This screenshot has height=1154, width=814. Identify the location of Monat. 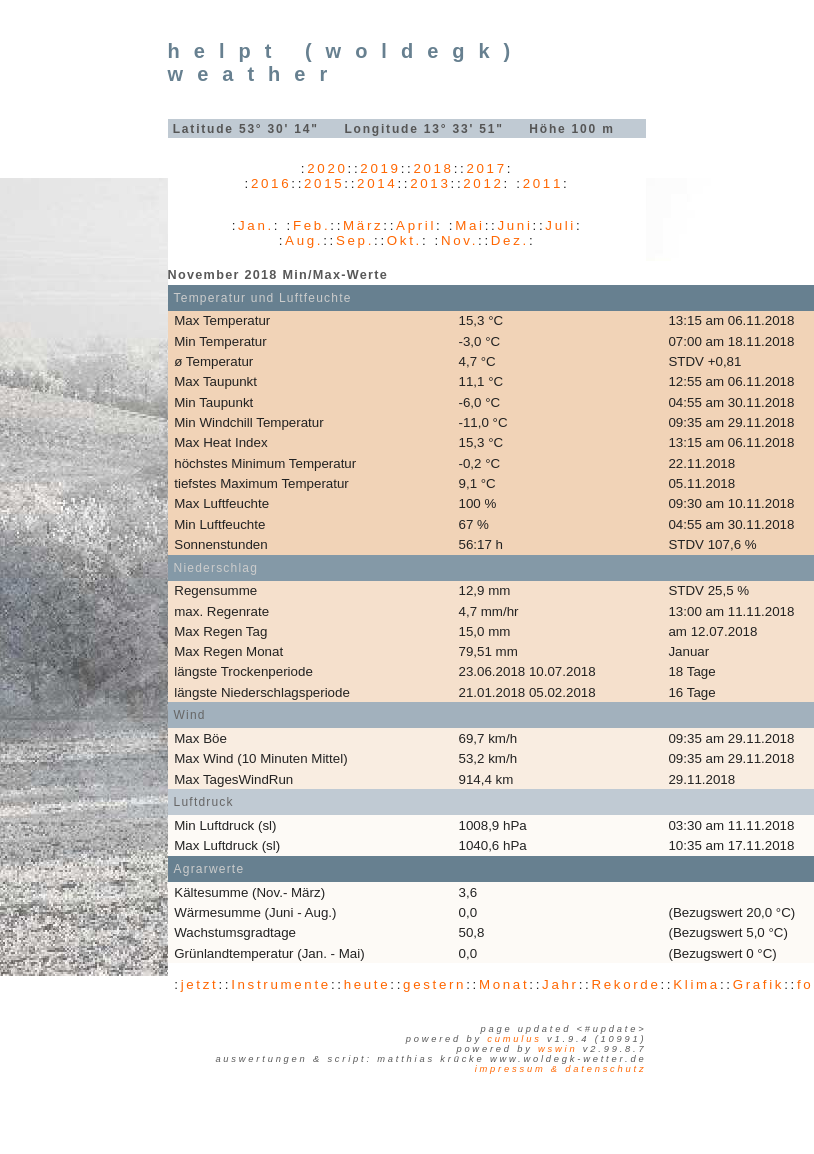
(504, 984).